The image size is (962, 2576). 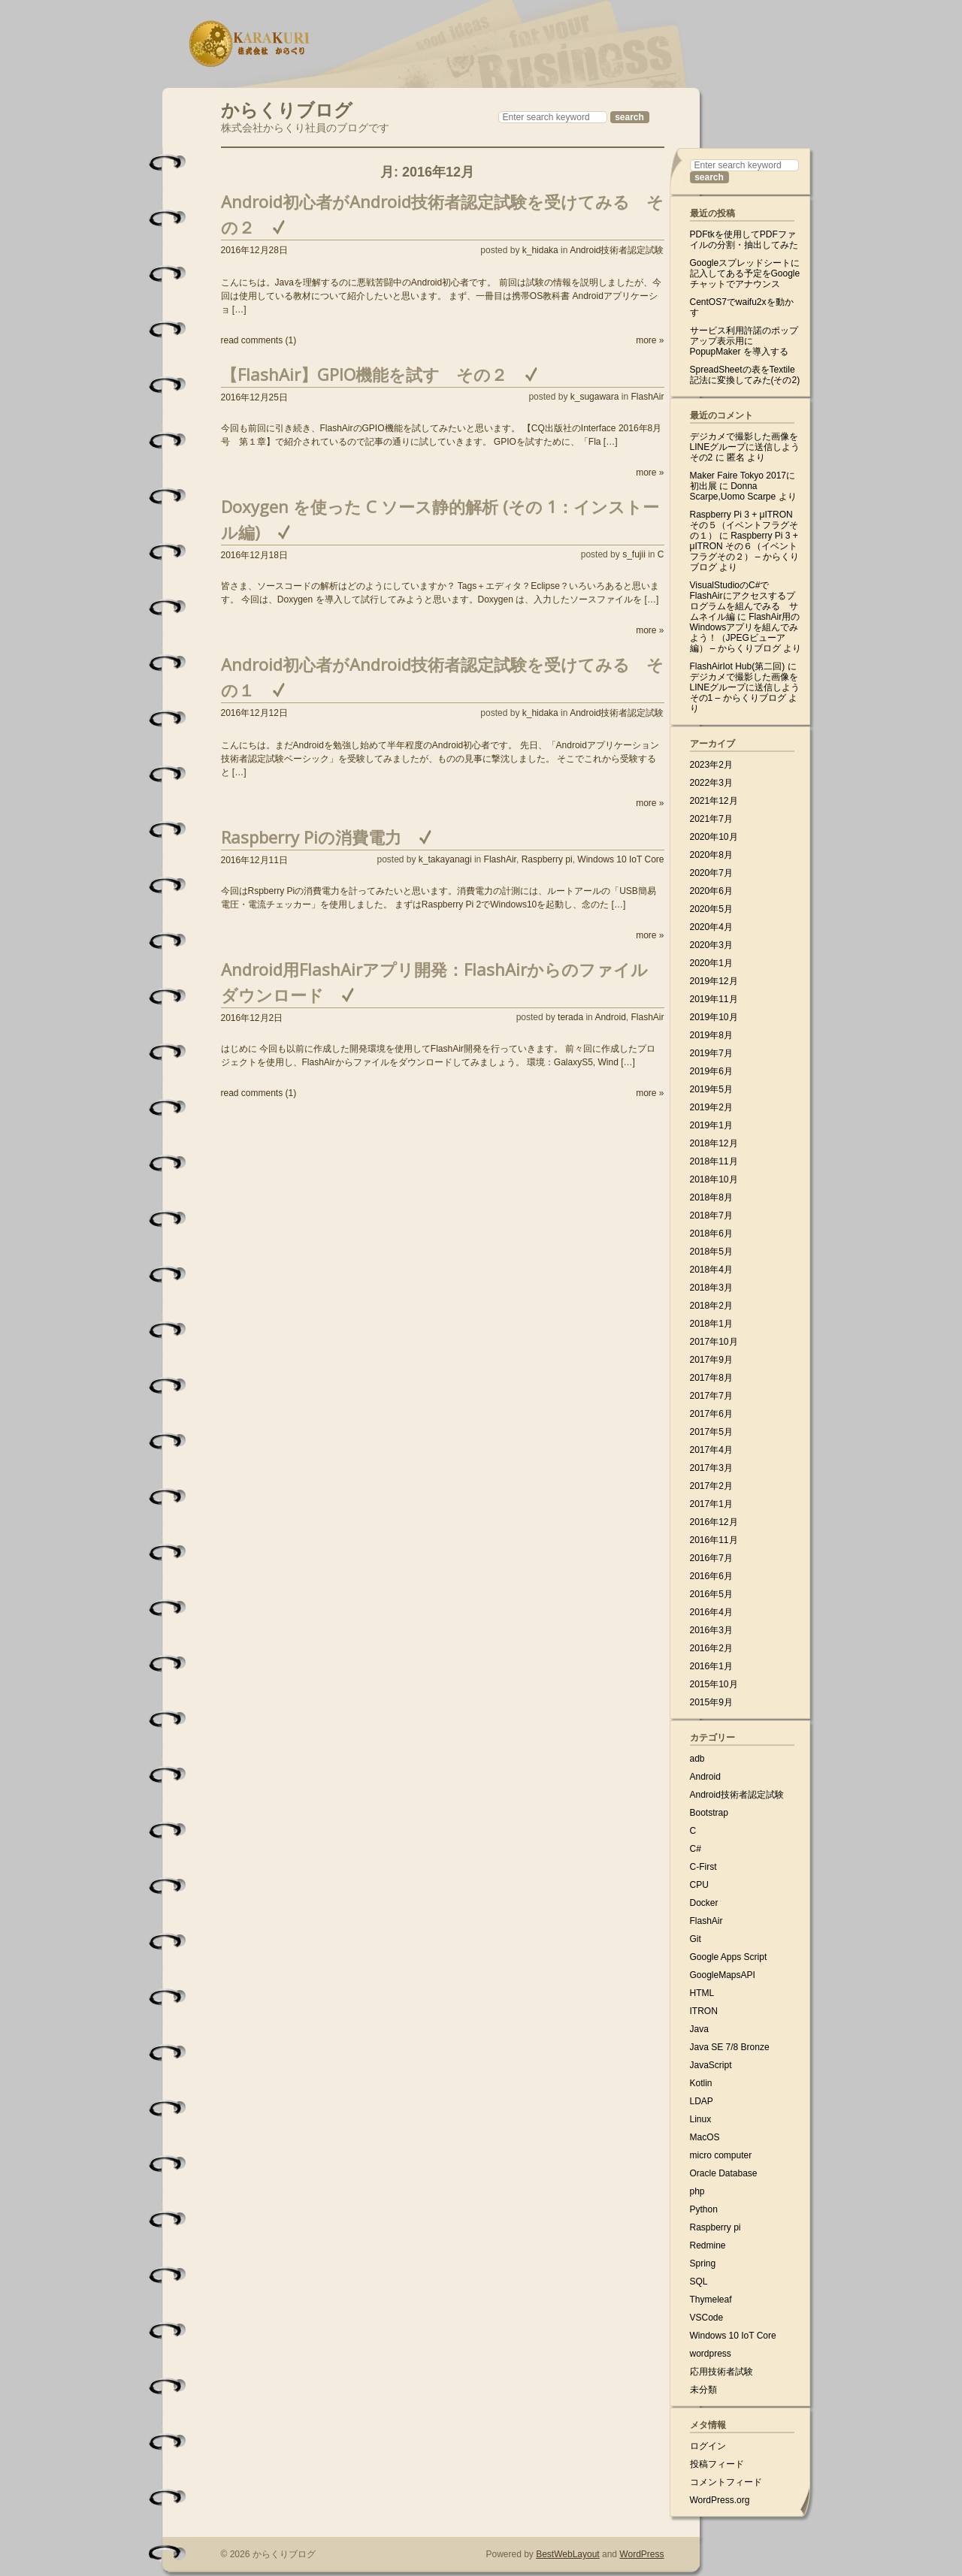 What do you see at coordinates (744, 551) in the screenshot?
I see `Raspberry Pi 3 + μITRON その６（イベントフラグその２） – からくりブログ` at bounding box center [744, 551].